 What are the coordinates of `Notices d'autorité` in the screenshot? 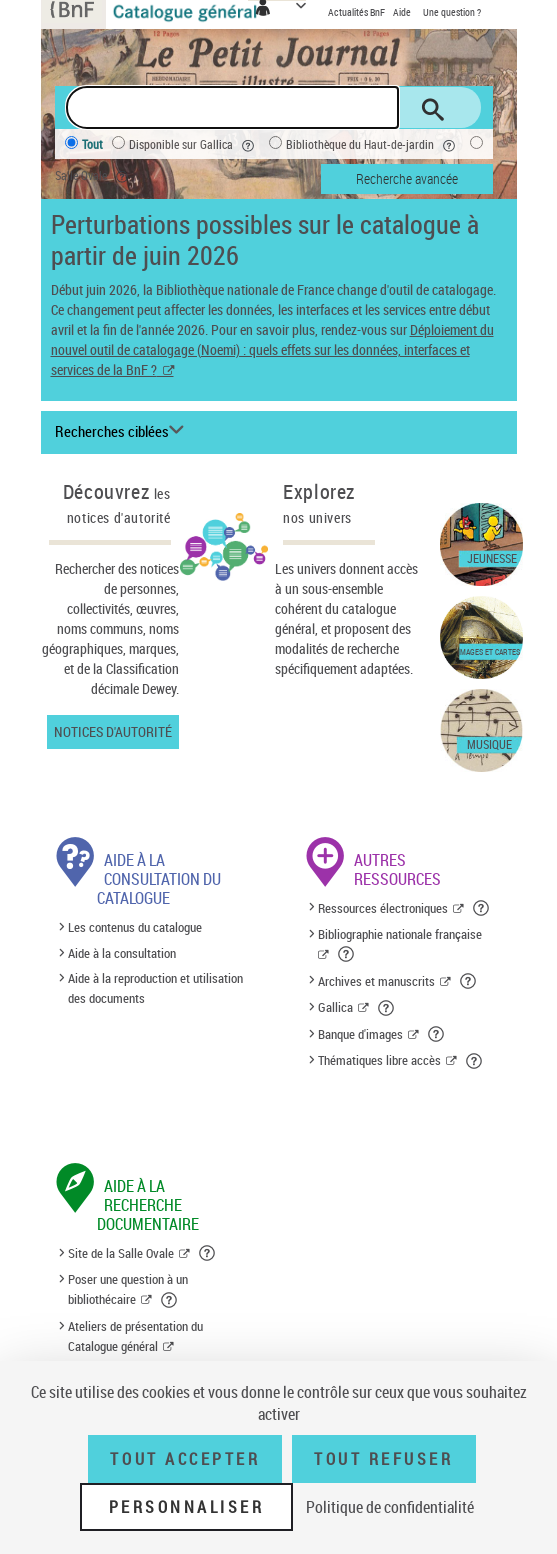 It's located at (113, 731).